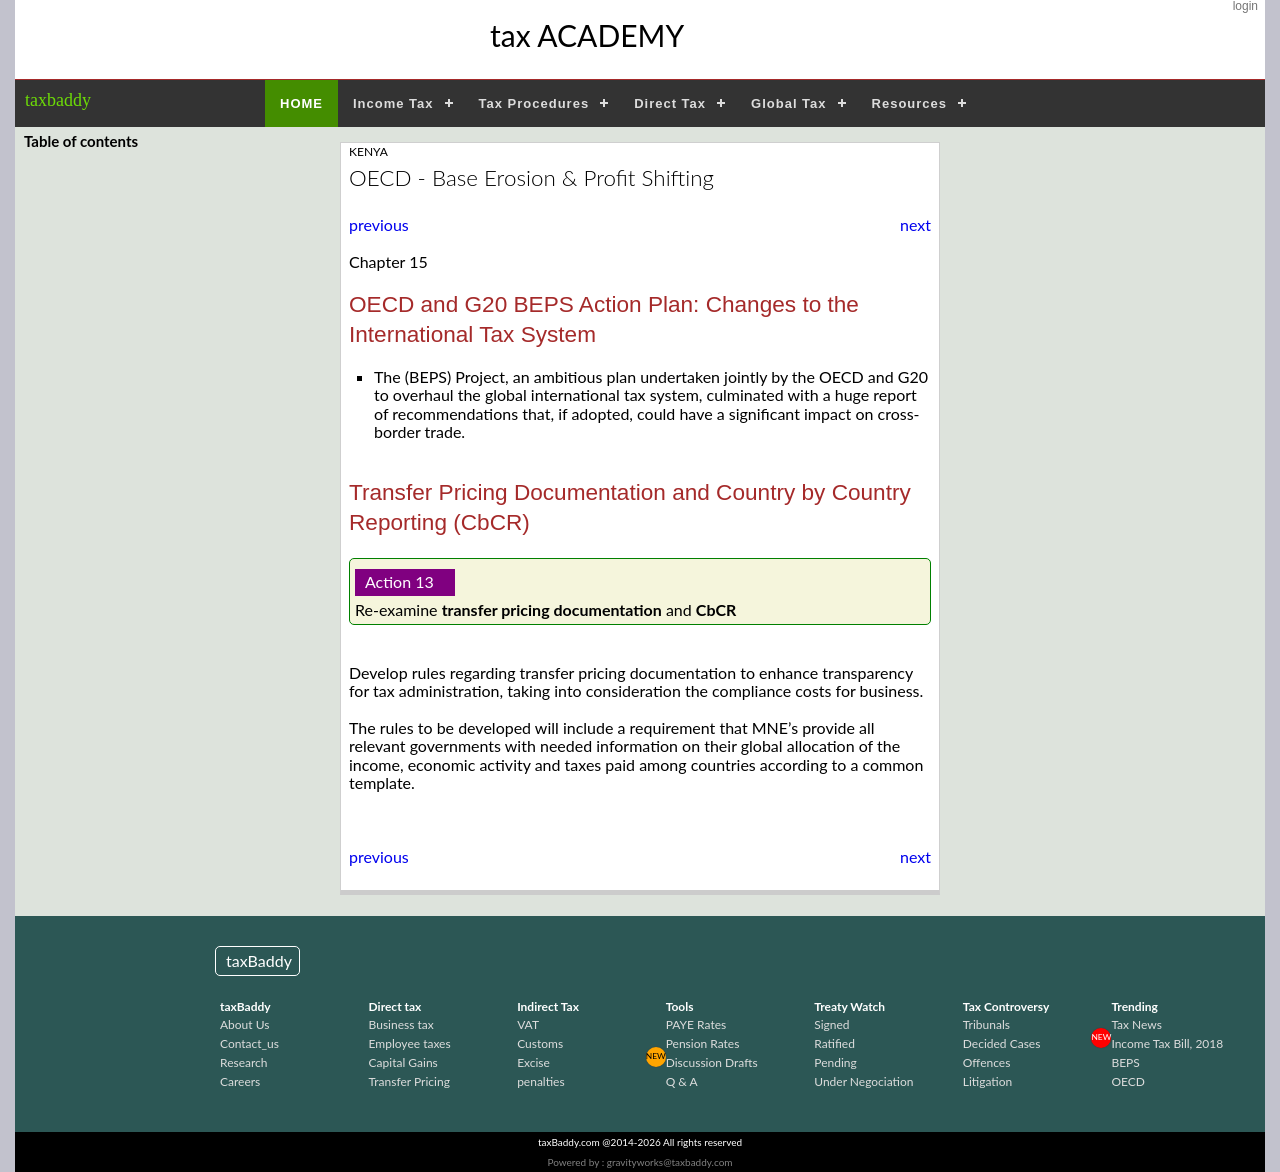 This screenshot has width=1280, height=1172. I want to click on OECD, so click(1128, 1081).